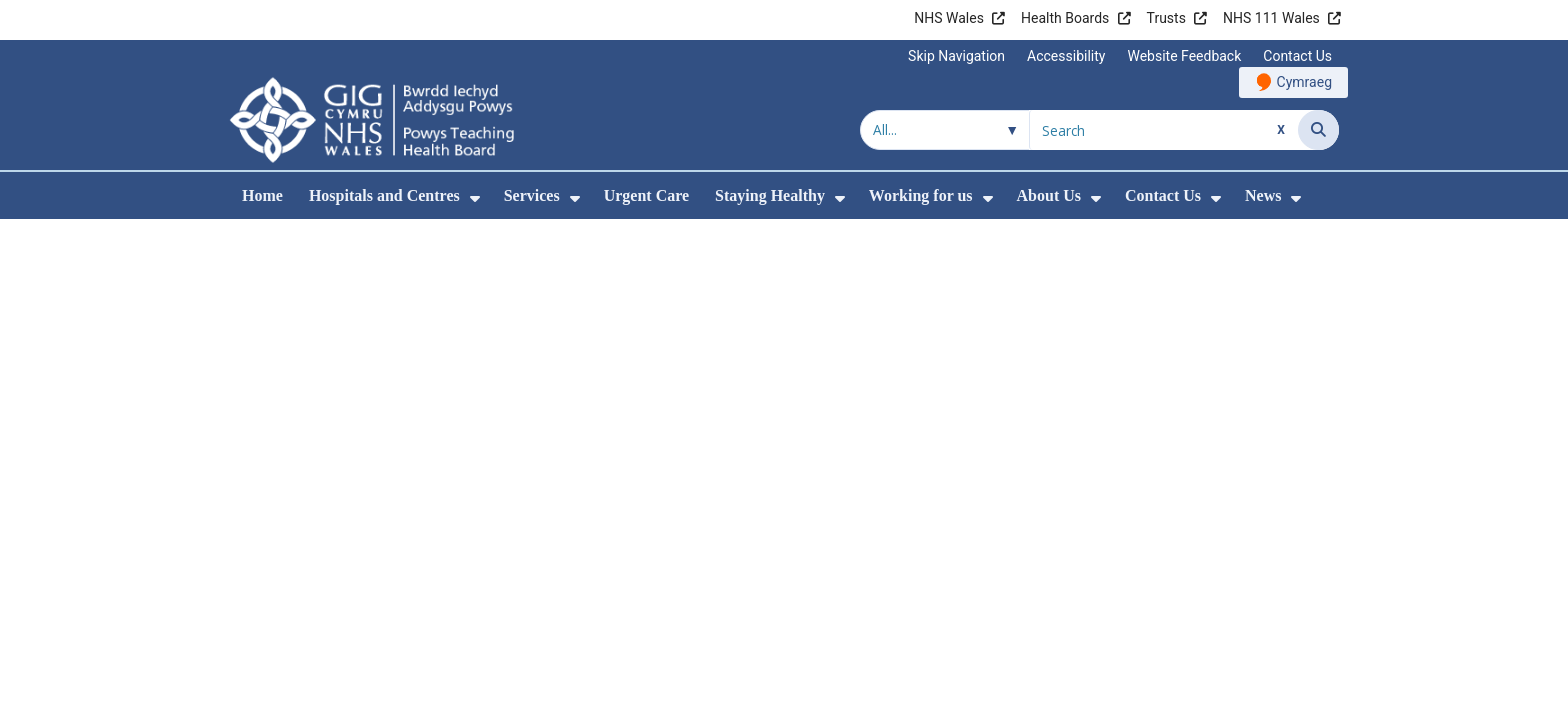 The image size is (1568, 720). What do you see at coordinates (945, 130) in the screenshot?
I see `[Search within]` at bounding box center [945, 130].